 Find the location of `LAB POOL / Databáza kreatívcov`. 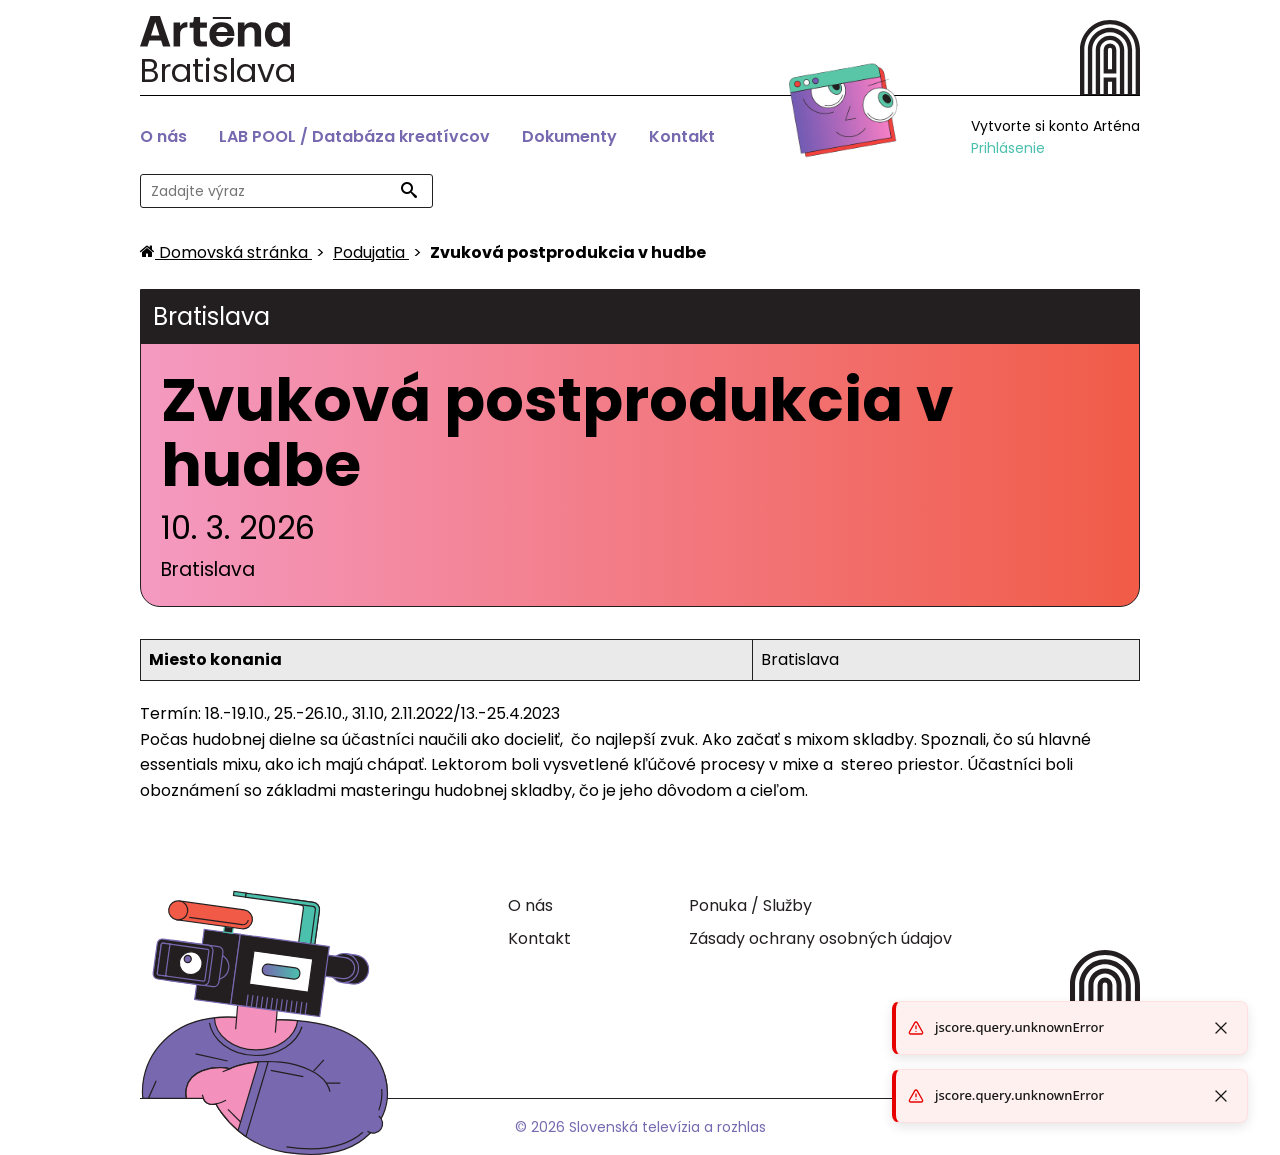

LAB POOL / Databáza kreatívcov is located at coordinates (354, 136).